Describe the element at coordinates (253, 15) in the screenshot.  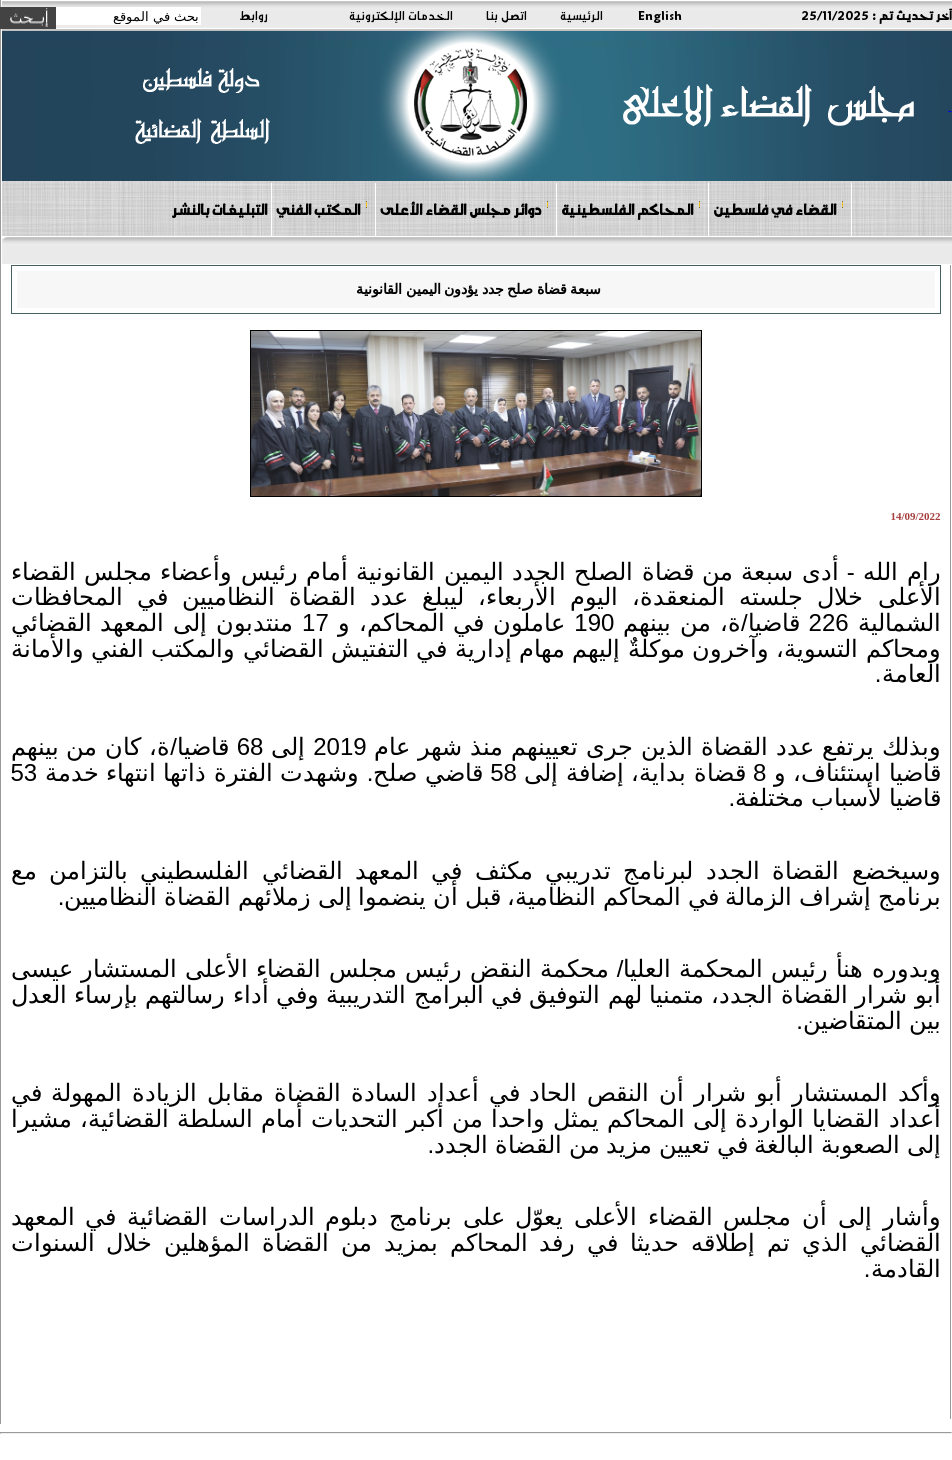
I see `روابط` at that location.